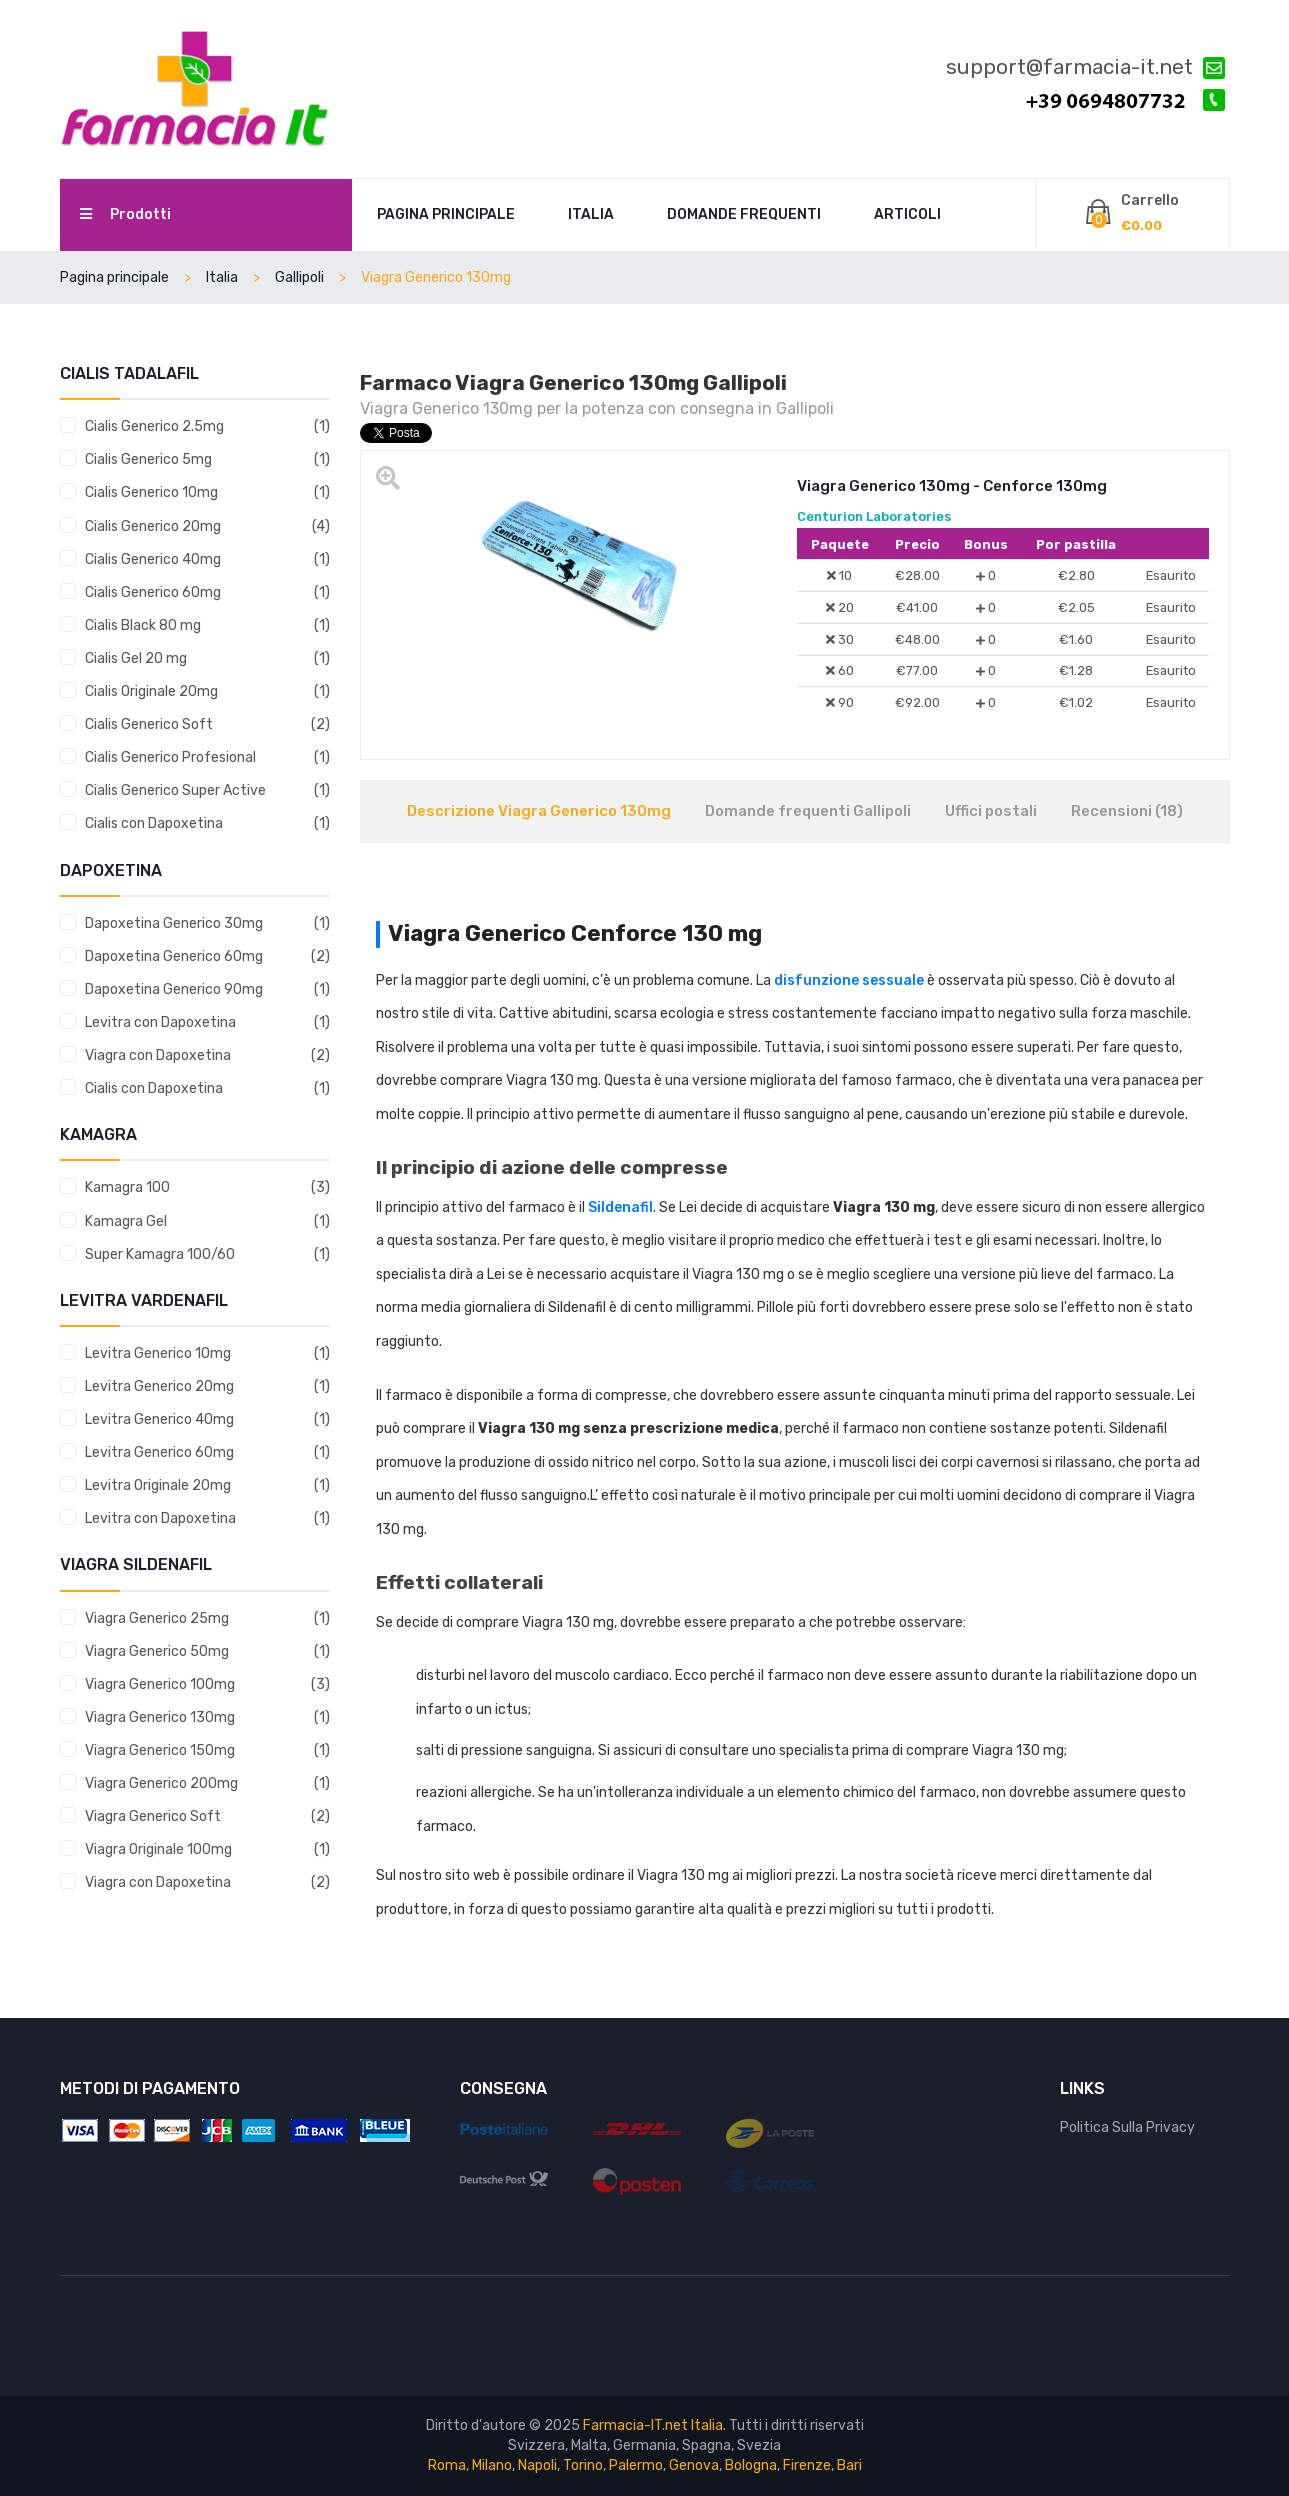 The height and width of the screenshot is (2496, 1289). What do you see at coordinates (158, 1353) in the screenshot?
I see `Levitra Generico 10mg` at bounding box center [158, 1353].